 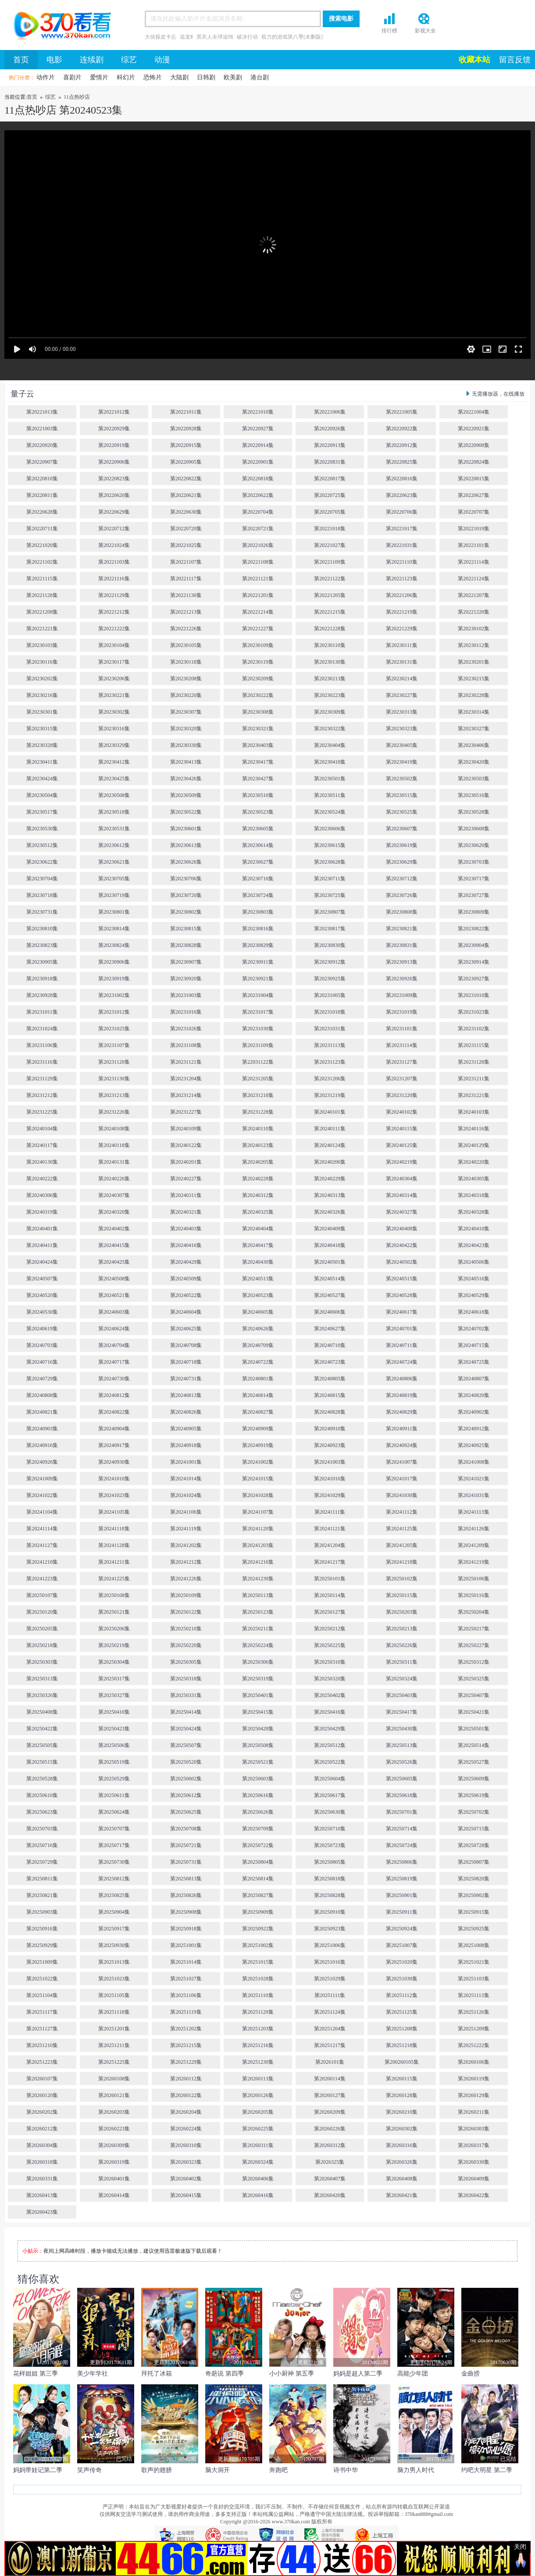 I want to click on 第20250710集, so click(x=330, y=1829).